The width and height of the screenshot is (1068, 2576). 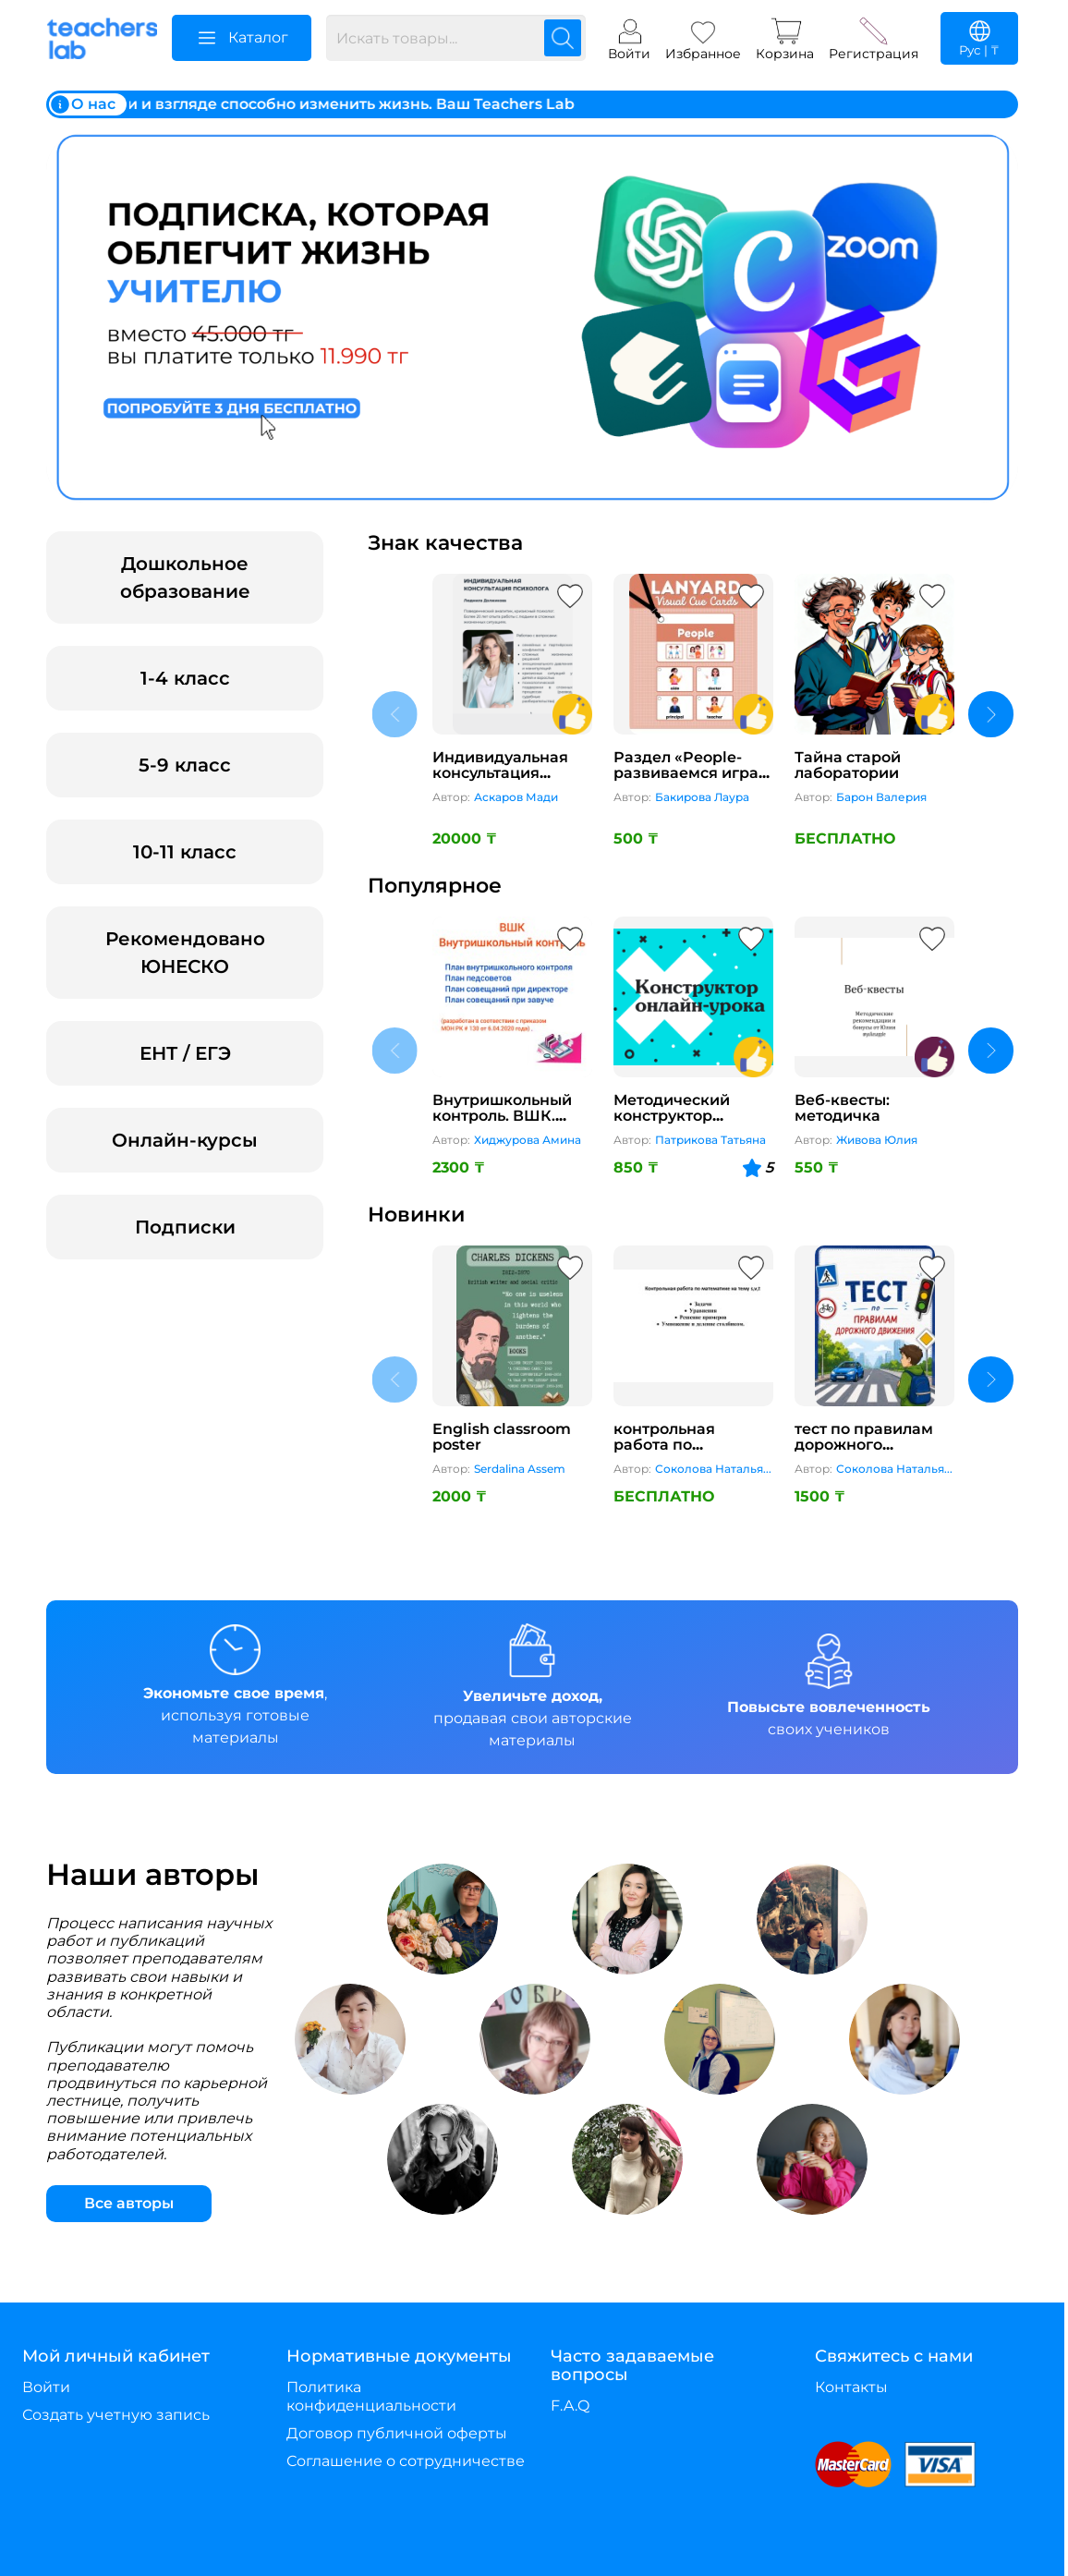 I want to click on 5-9 класс, so click(x=185, y=765).